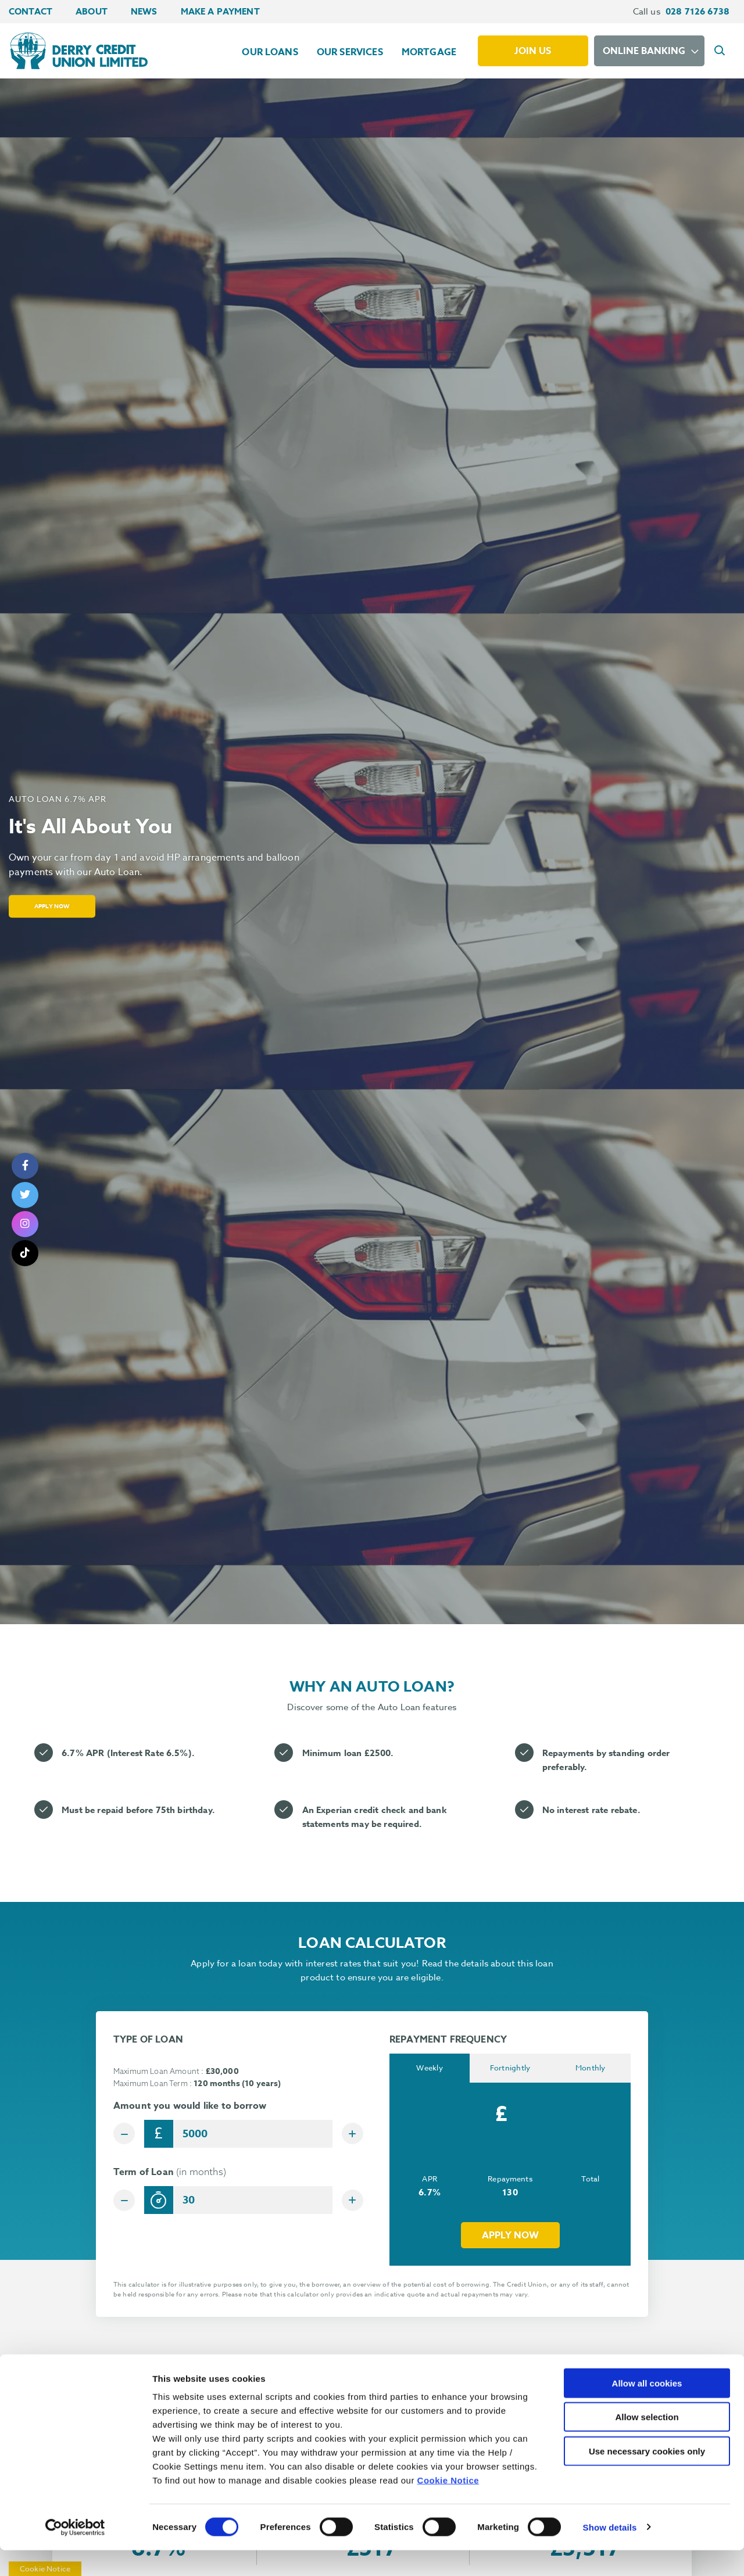  Describe the element at coordinates (220, 11) in the screenshot. I see `Make a Payment` at that location.